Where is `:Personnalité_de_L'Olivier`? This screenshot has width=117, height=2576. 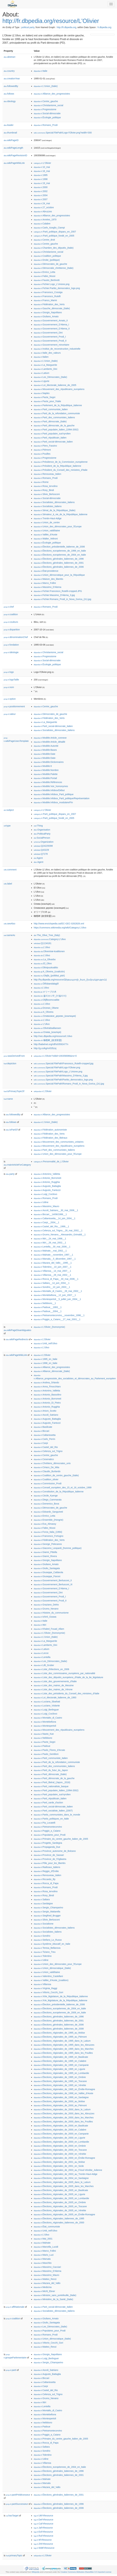 :Personnalité_de_L'Olivier is located at coordinates (51, 1161).